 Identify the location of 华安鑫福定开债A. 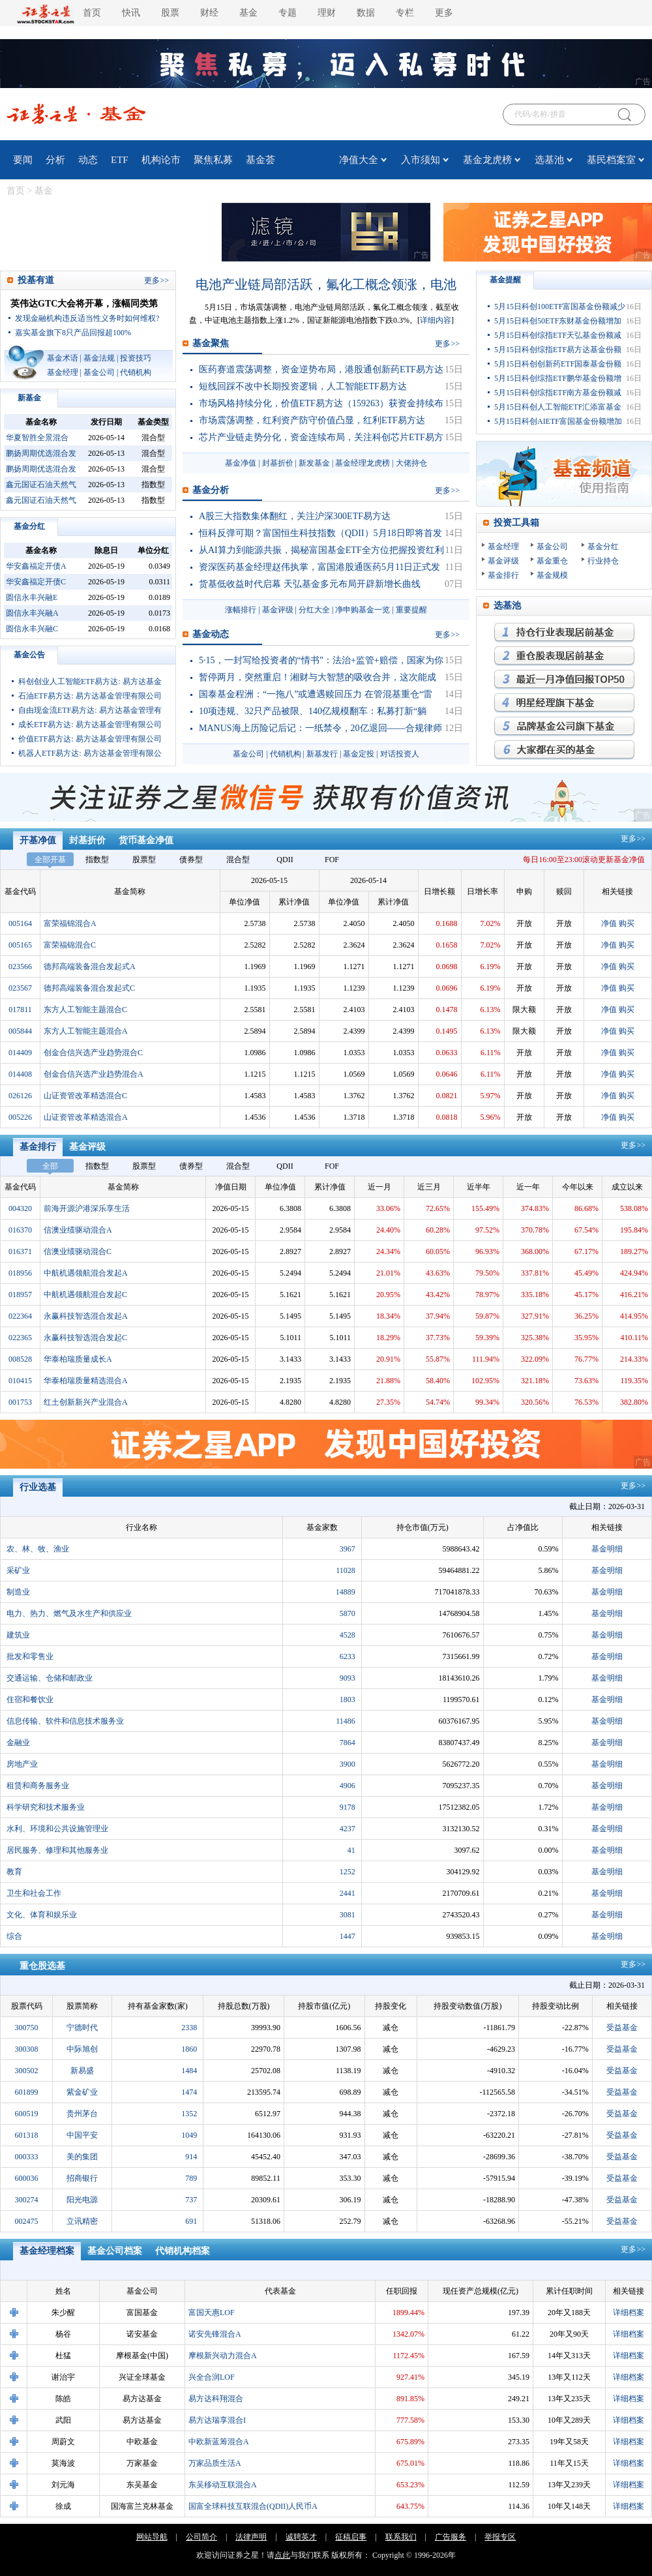
(36, 566).